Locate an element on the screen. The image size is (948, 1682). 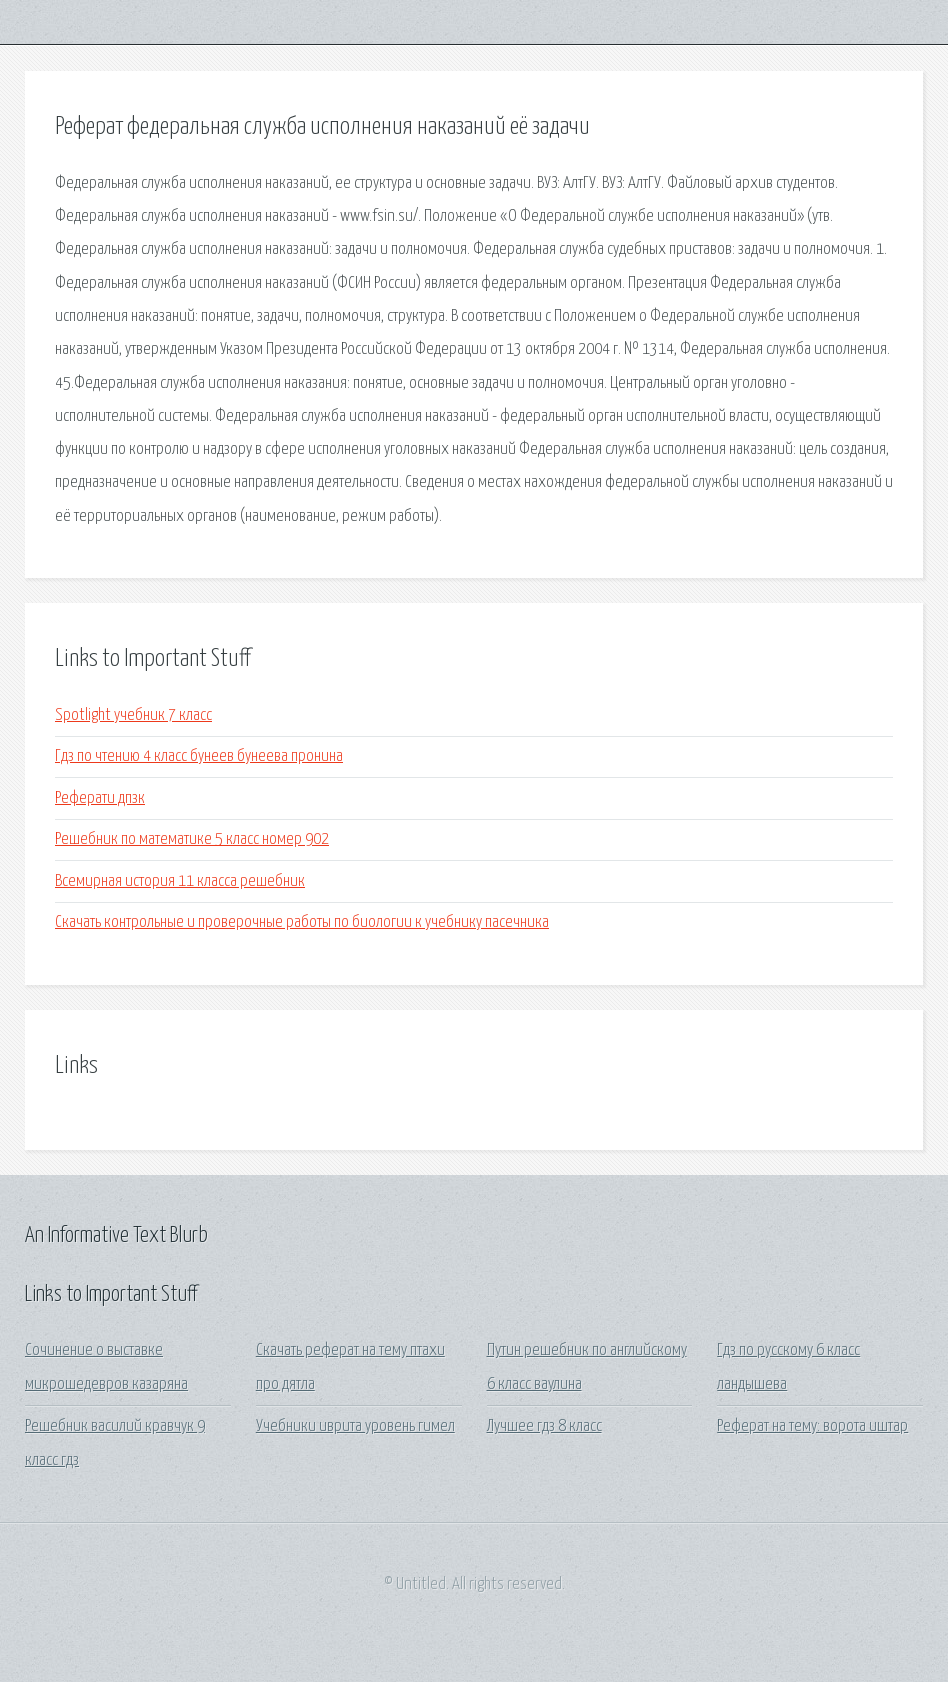
Лучшее гдз 8 класс is located at coordinates (544, 1426).